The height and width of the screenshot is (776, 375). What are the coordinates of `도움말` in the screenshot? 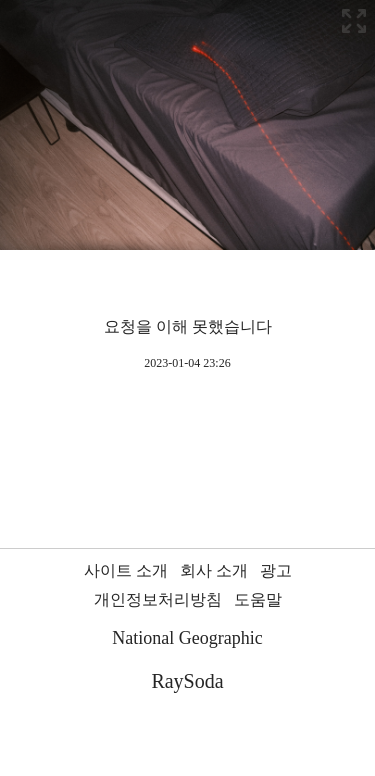 It's located at (258, 599).